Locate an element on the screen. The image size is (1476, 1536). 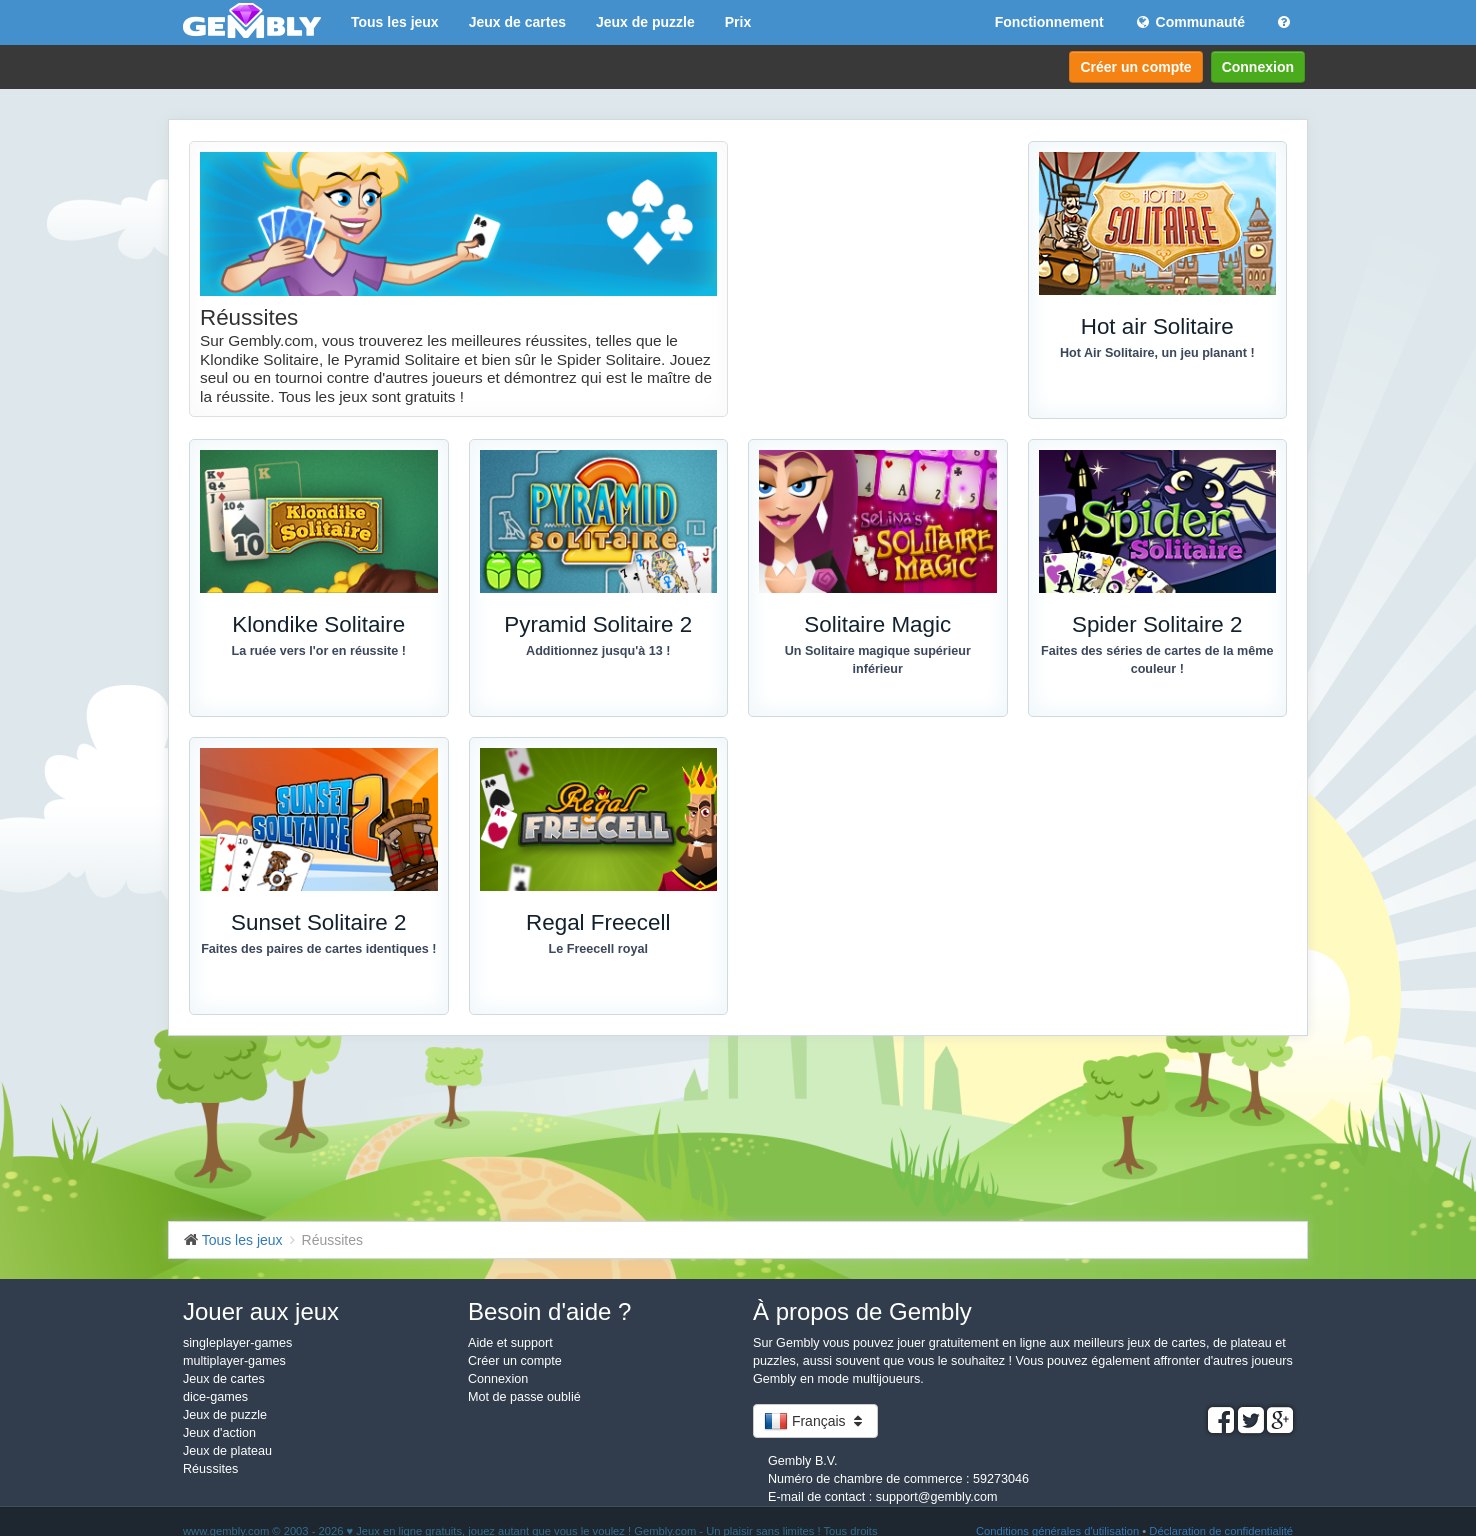
Le Freecell royal is located at coordinates (598, 949).